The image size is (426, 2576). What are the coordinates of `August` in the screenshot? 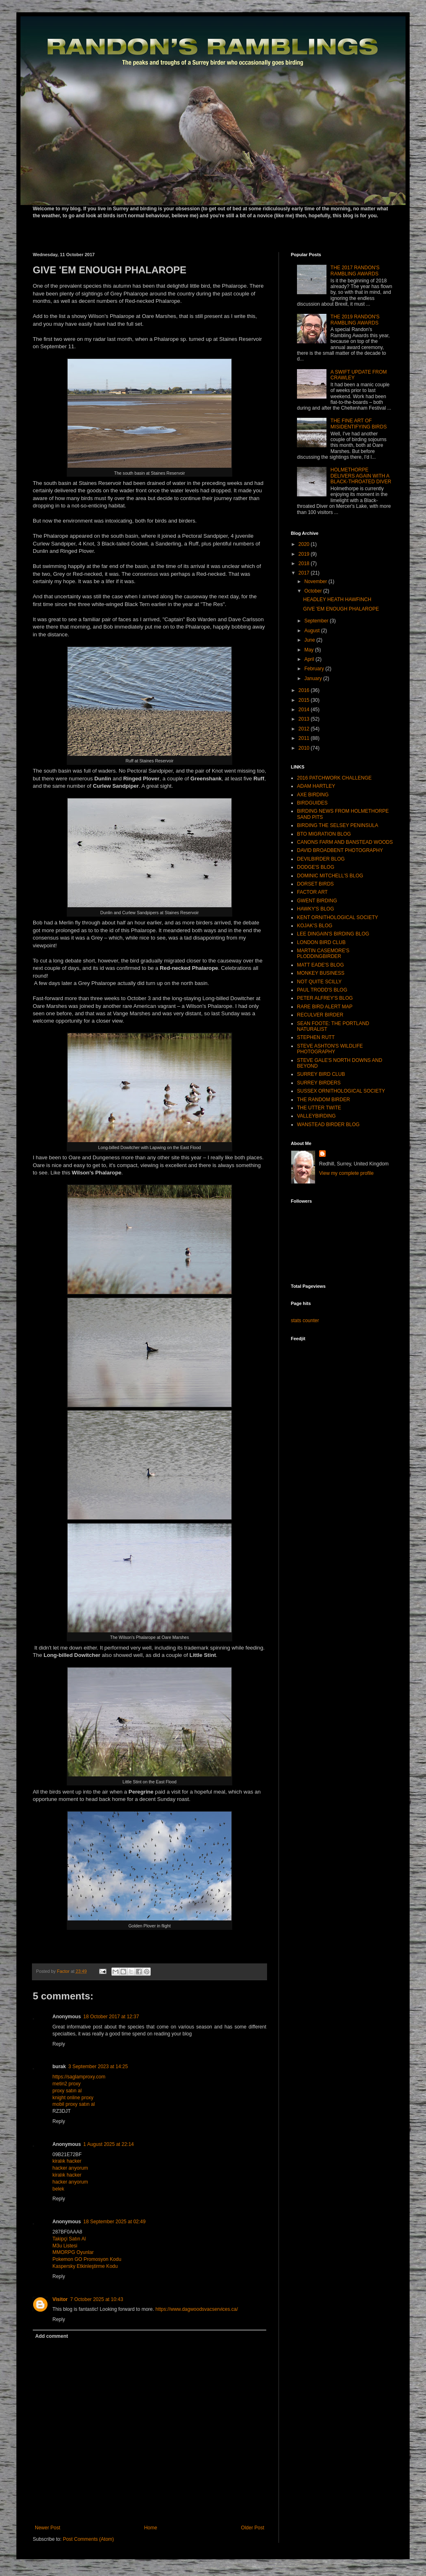 It's located at (312, 630).